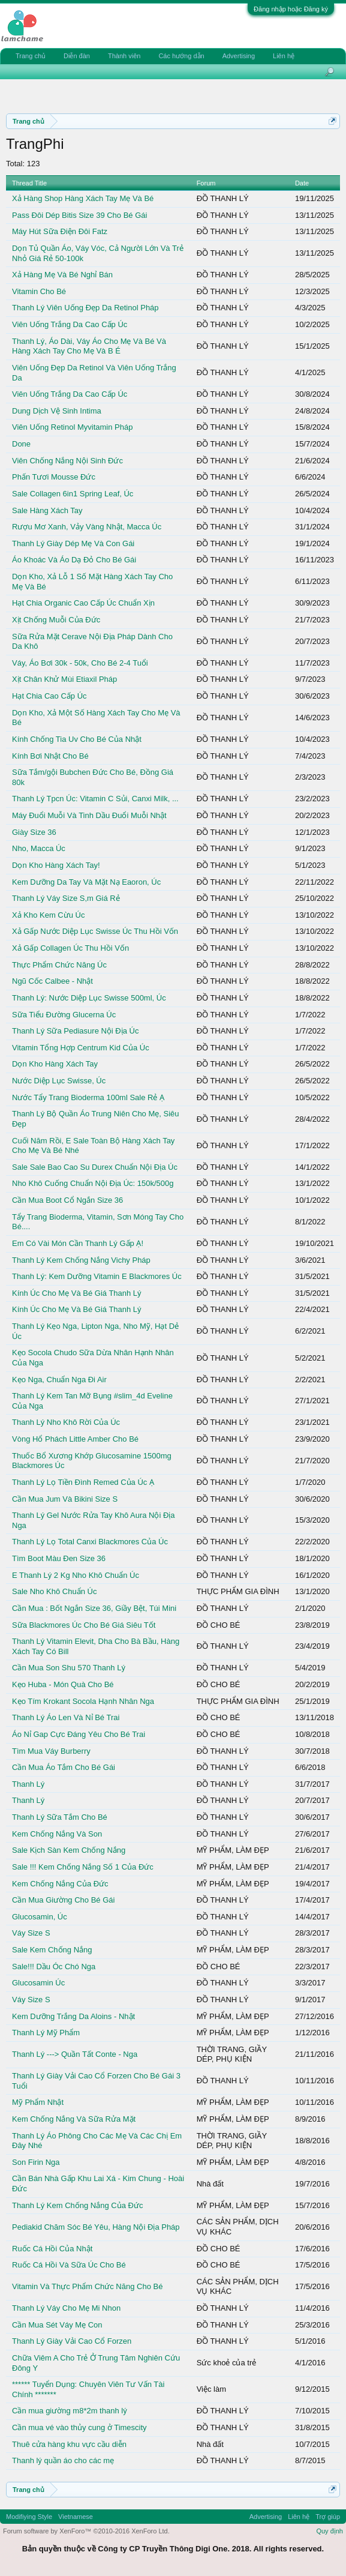 Image resolution: width=346 pixels, height=2576 pixels. Describe the element at coordinates (89, 346) in the screenshot. I see `Thanh Lý, Áo Dài, Váy Áo Cho Mẹ Và Bé Và Hàng Xách Tay Cho Mẹ Và B É` at that location.